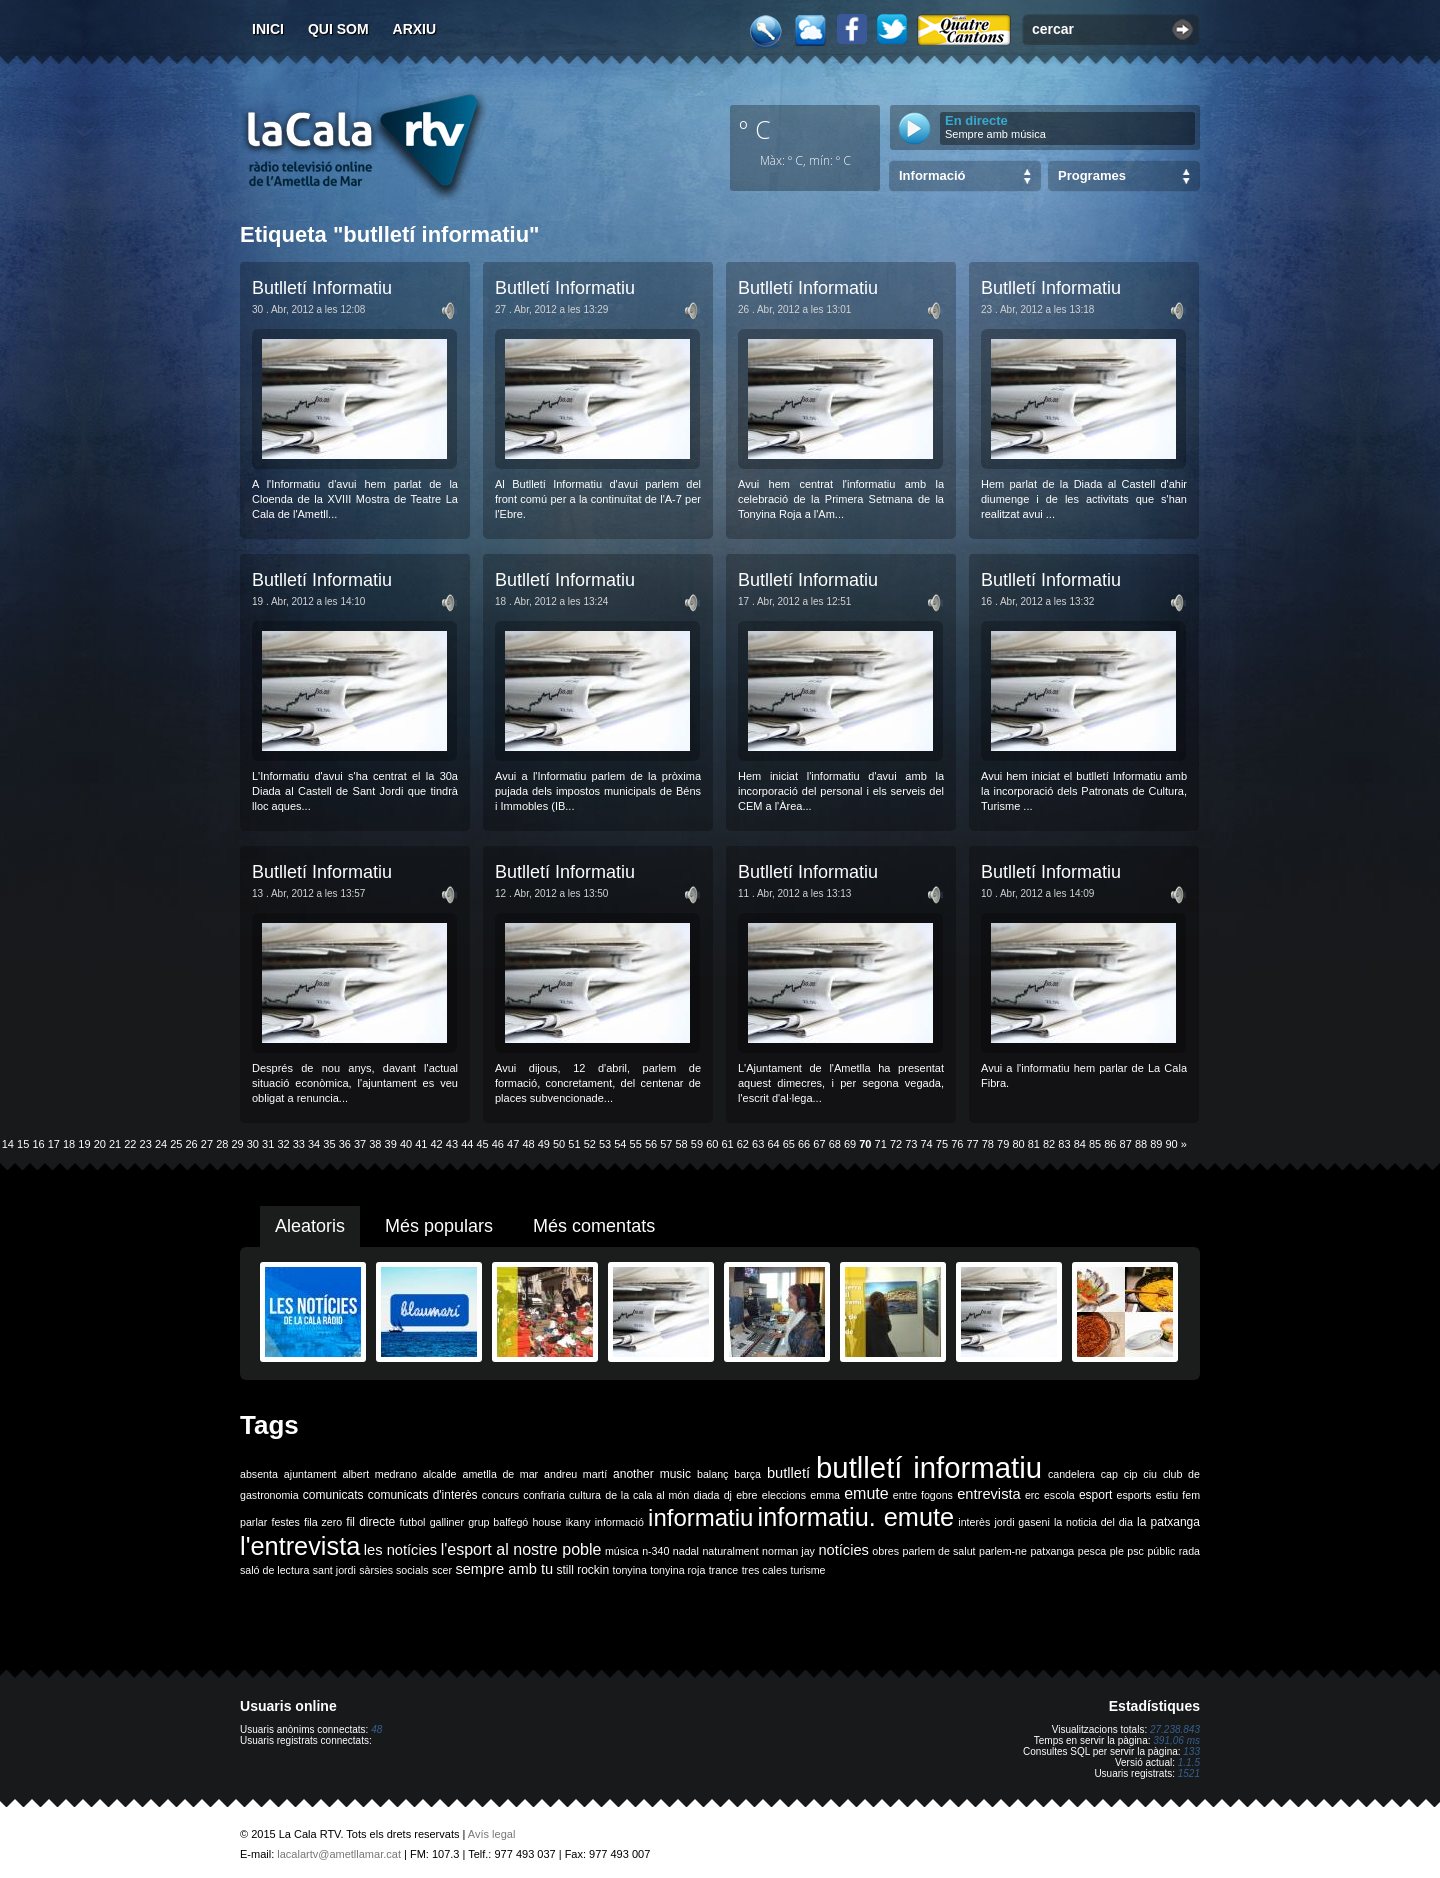 This screenshot has height=1878, width=1440. I want to click on trance, so click(724, 1570).